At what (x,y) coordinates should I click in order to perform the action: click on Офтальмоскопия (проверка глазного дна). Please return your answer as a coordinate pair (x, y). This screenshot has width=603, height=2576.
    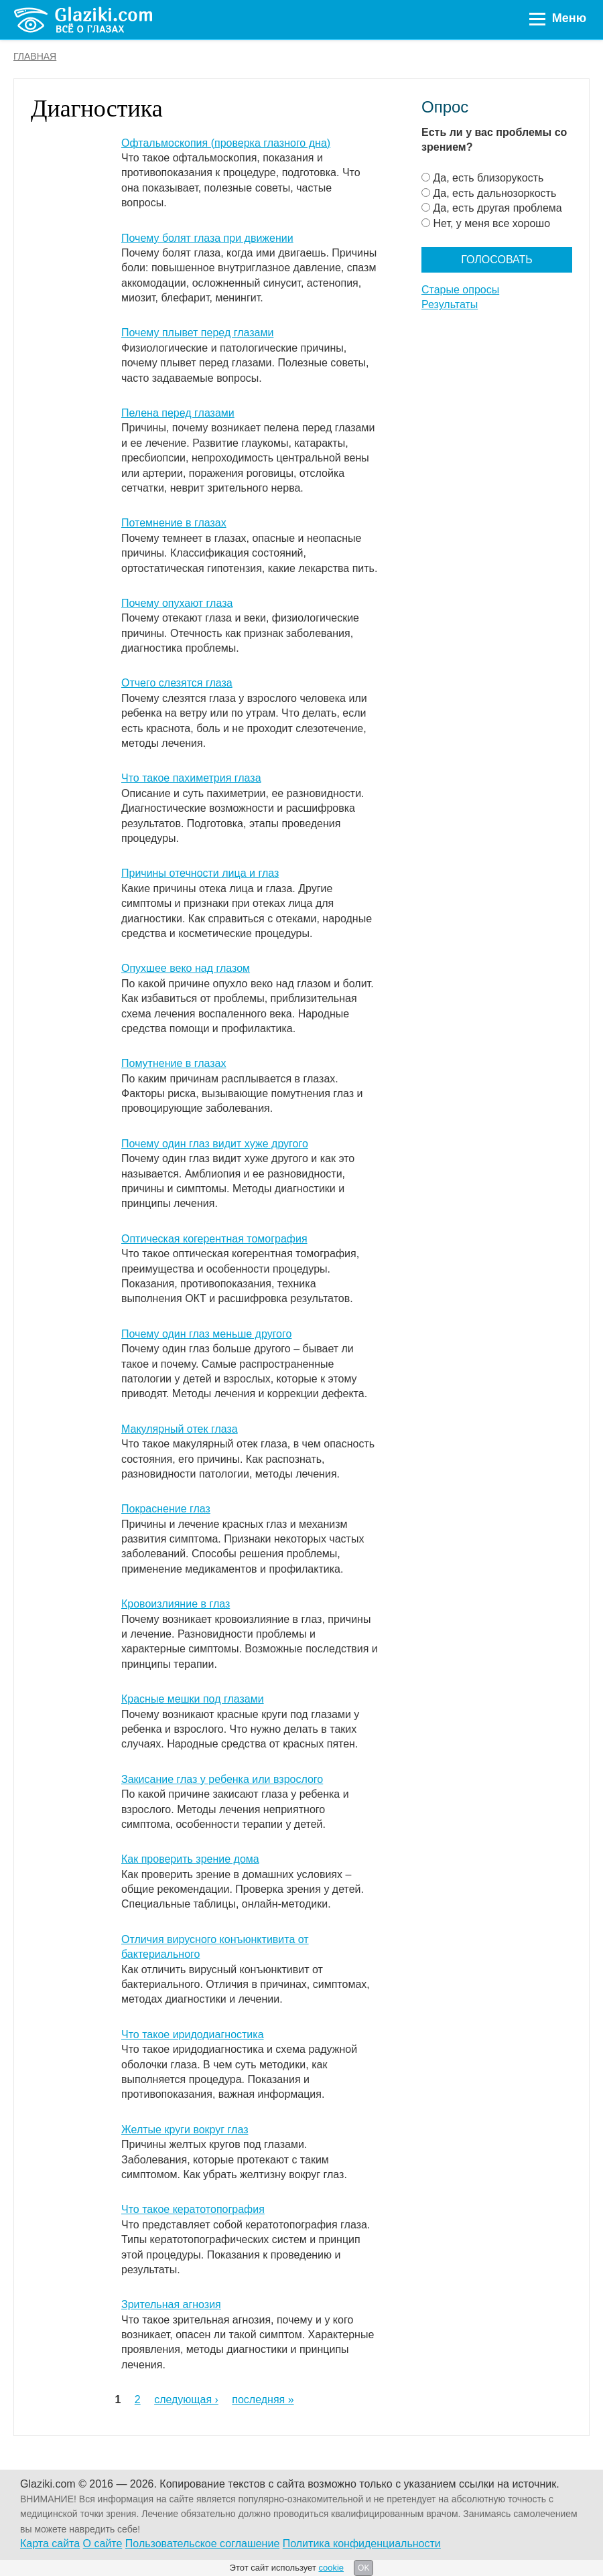
    Looking at the image, I should click on (225, 143).